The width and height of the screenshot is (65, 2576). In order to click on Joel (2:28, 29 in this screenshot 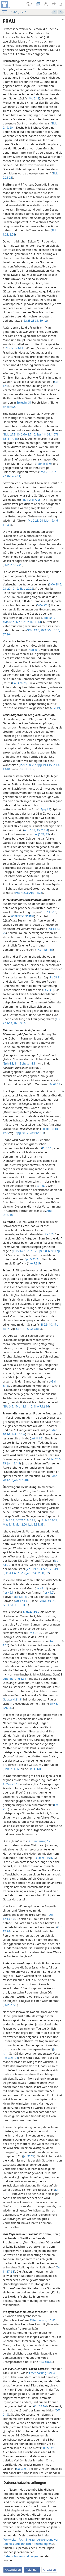, I will do `click(41, 834)`.